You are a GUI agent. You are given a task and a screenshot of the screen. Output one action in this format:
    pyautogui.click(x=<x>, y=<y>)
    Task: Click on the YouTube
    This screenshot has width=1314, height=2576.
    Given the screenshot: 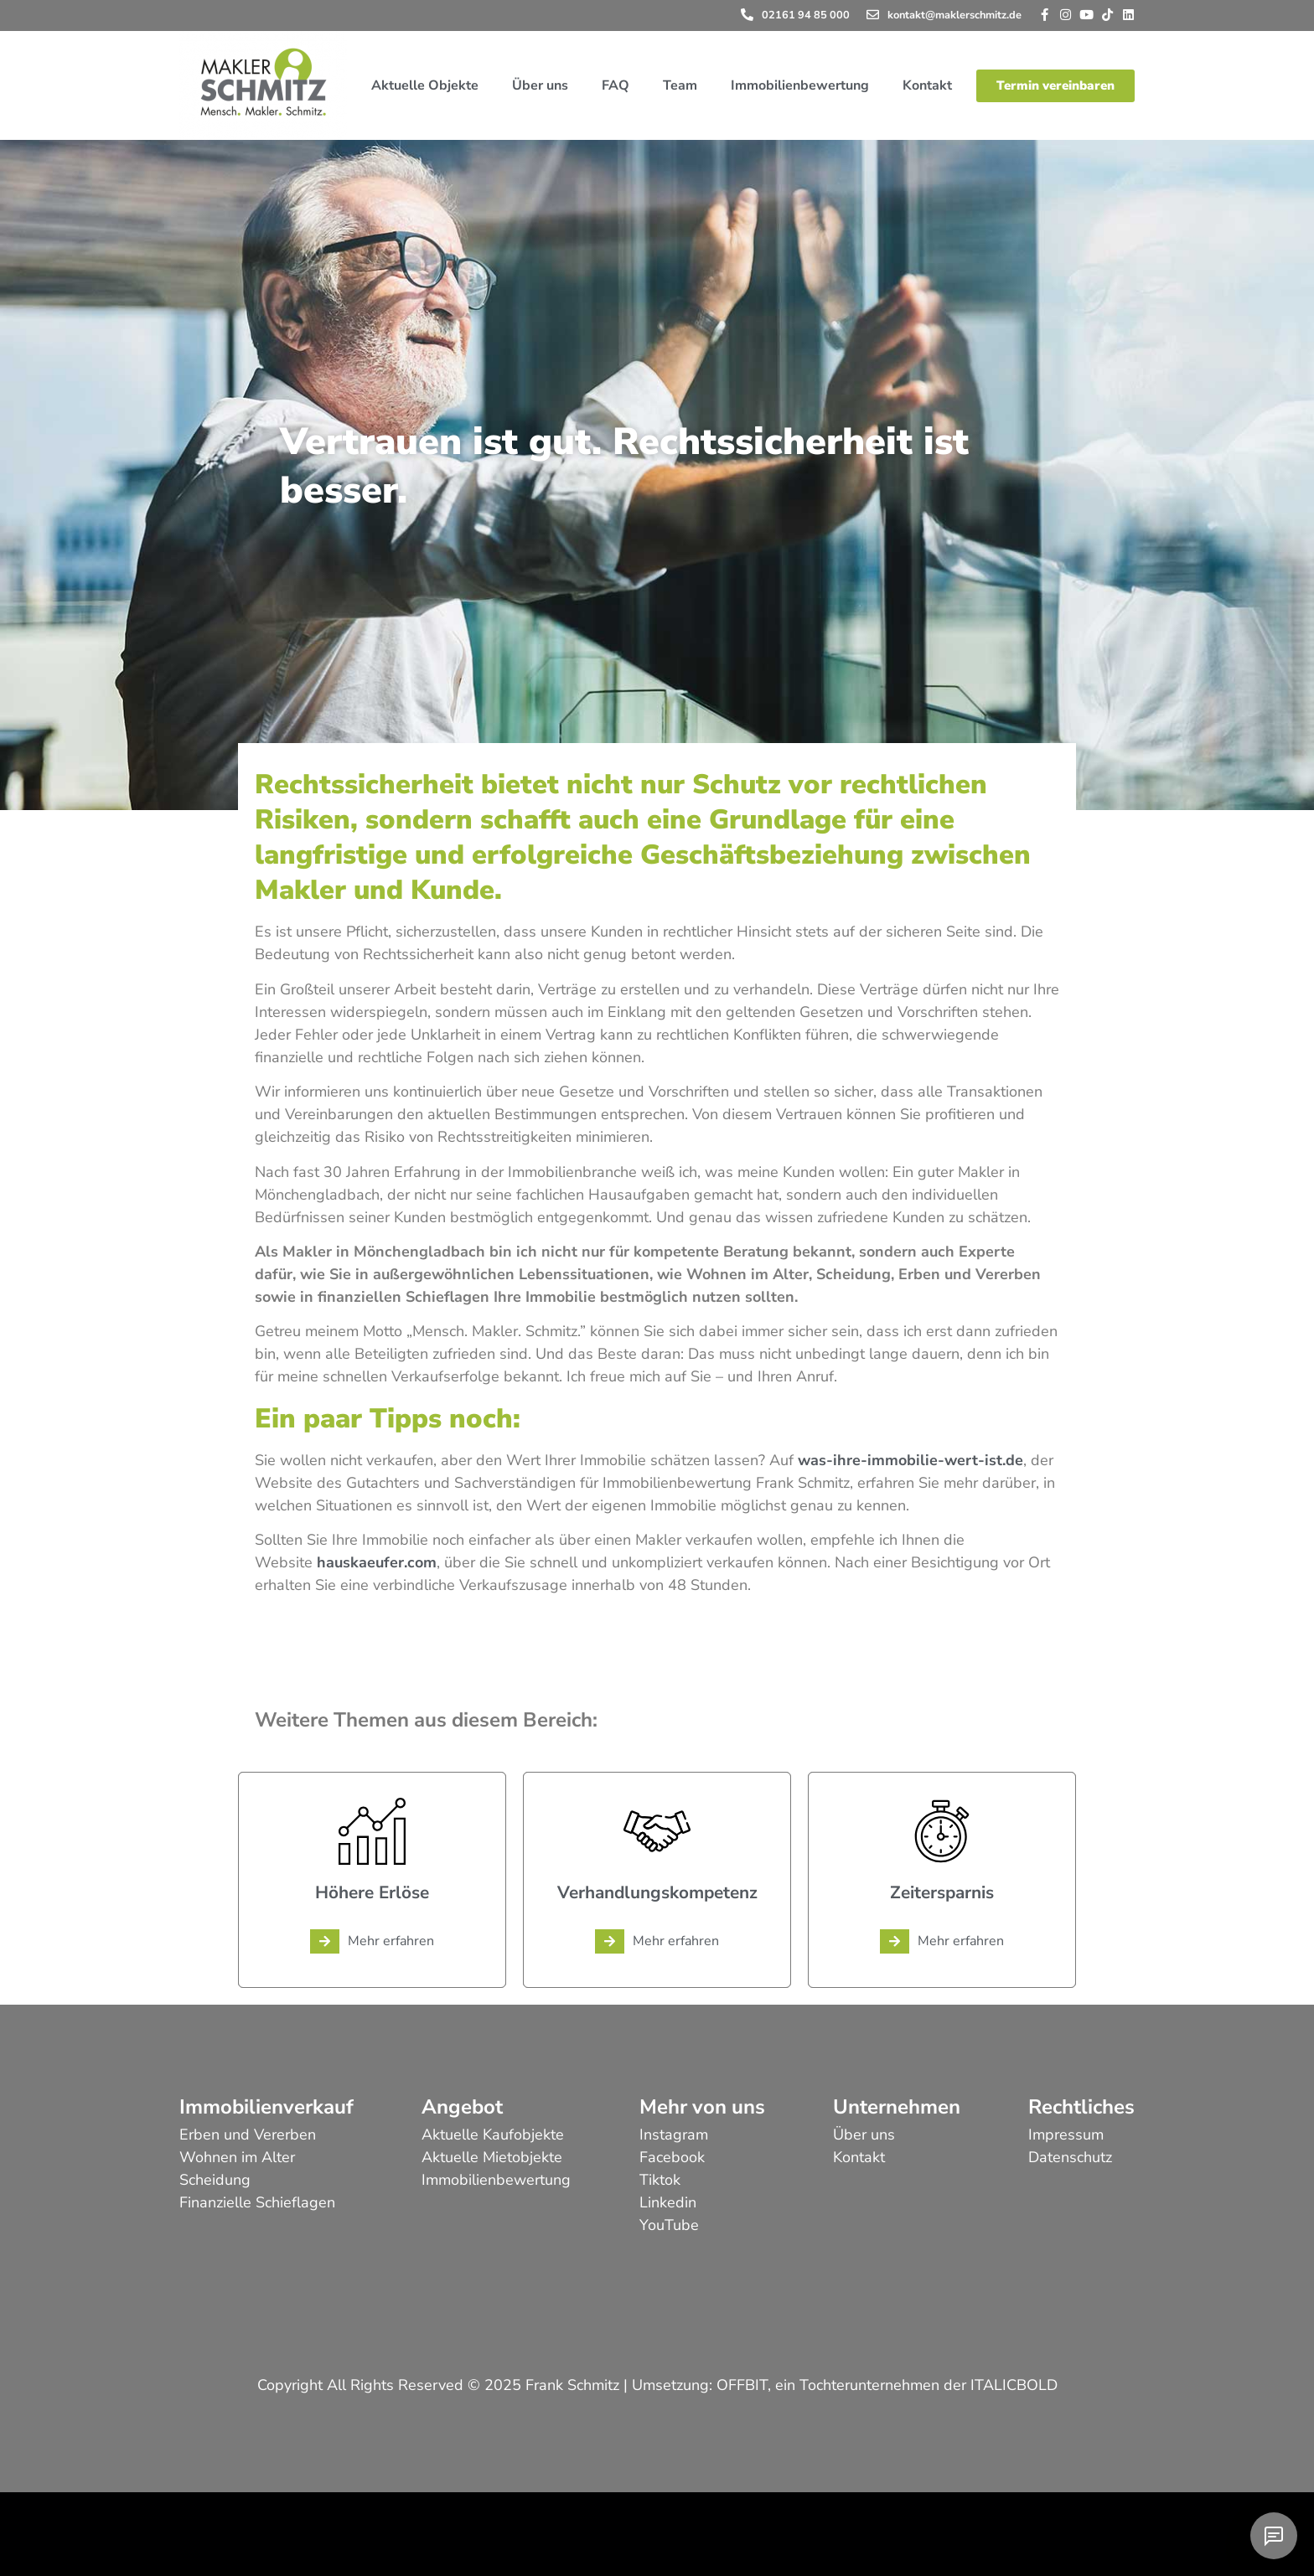 What is the action you would take?
    pyautogui.click(x=669, y=2225)
    